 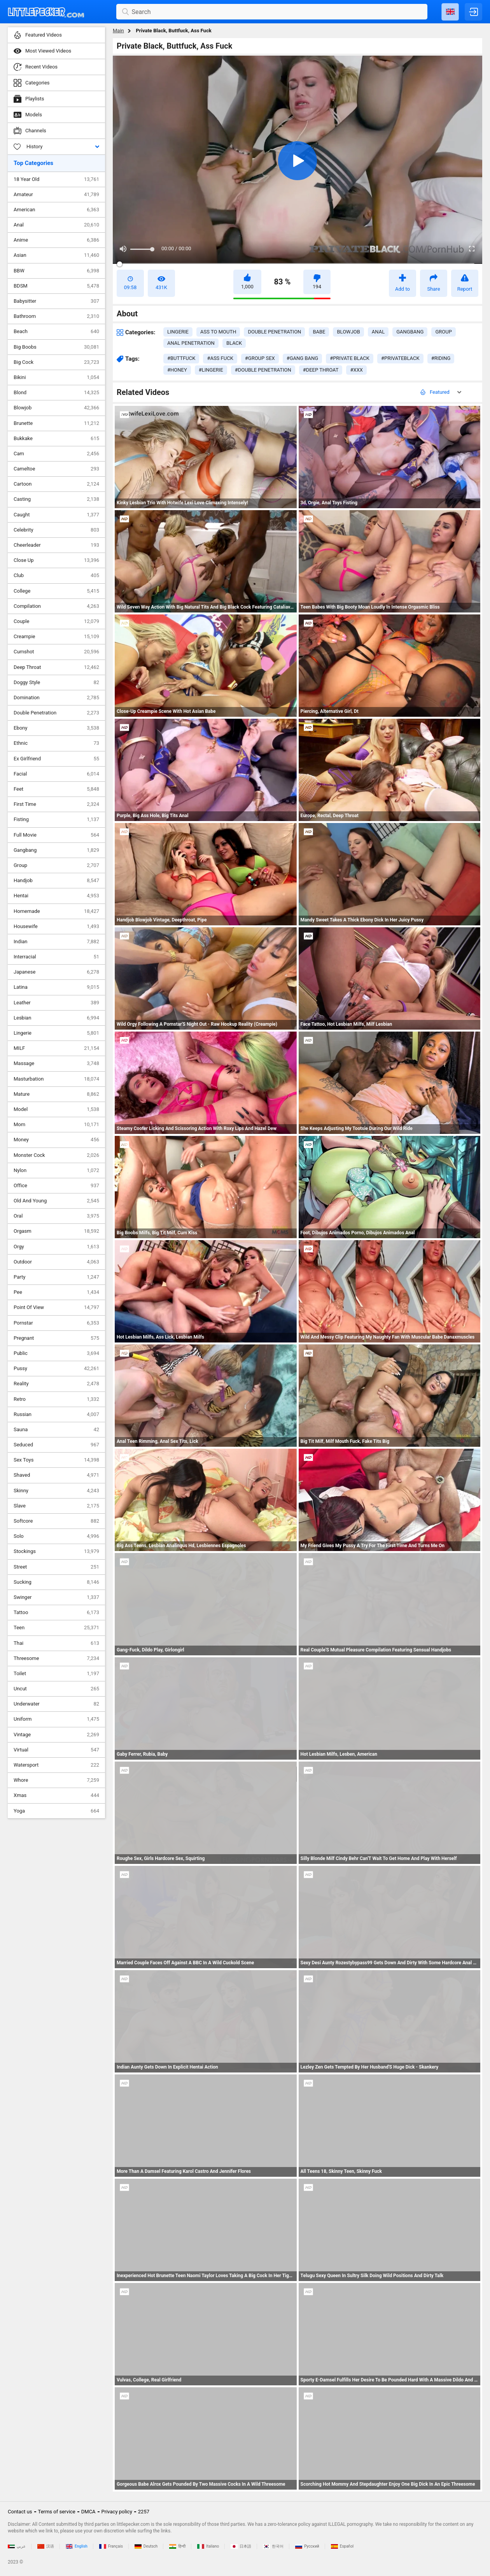 What do you see at coordinates (356, 370) in the screenshot?
I see `#xxx` at bounding box center [356, 370].